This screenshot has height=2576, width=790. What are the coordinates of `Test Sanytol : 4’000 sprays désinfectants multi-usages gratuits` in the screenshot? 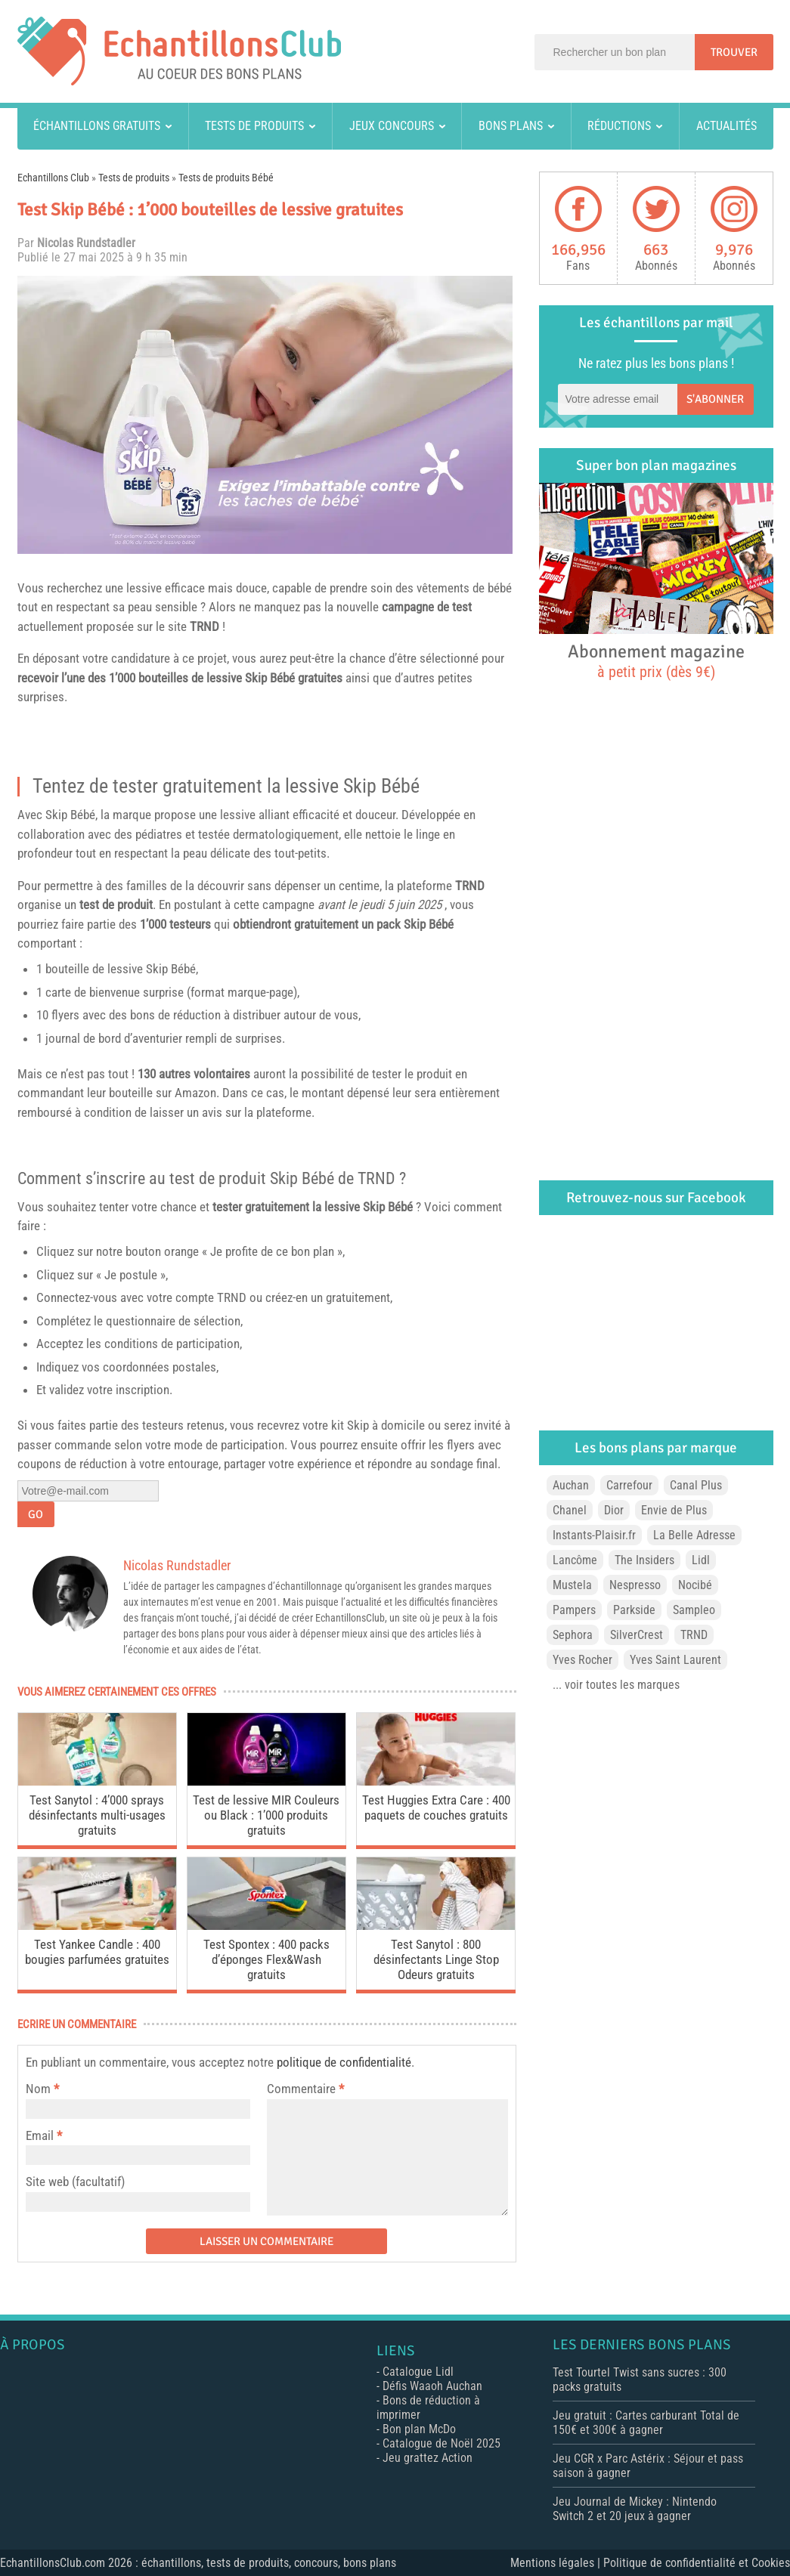 It's located at (97, 1815).